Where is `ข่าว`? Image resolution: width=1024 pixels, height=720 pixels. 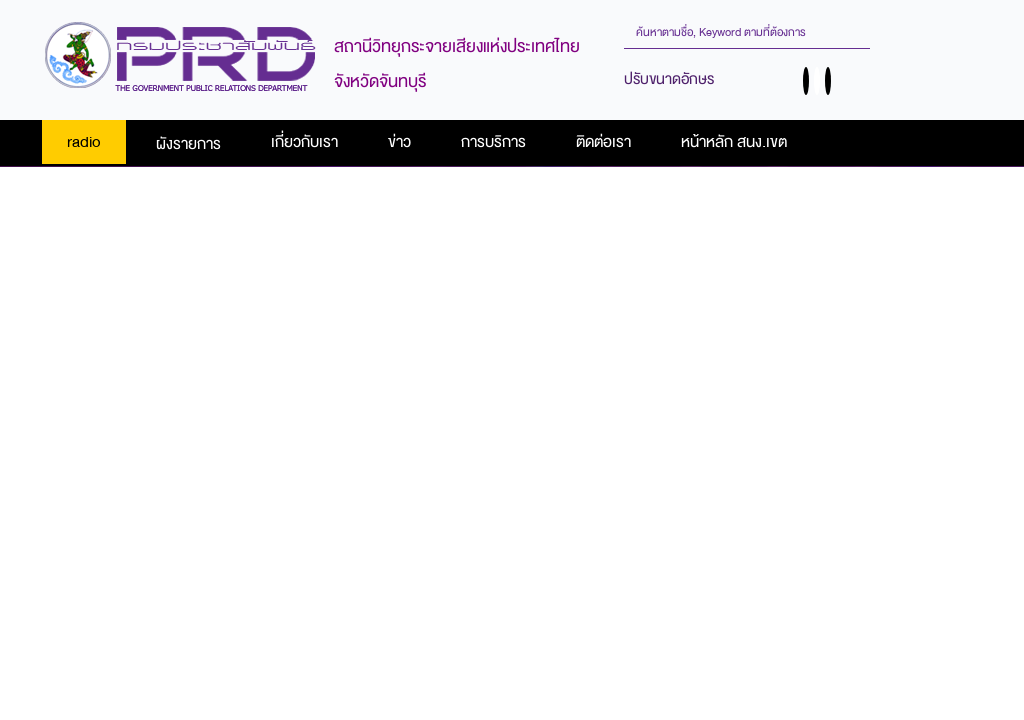 ข่าว is located at coordinates (399, 142).